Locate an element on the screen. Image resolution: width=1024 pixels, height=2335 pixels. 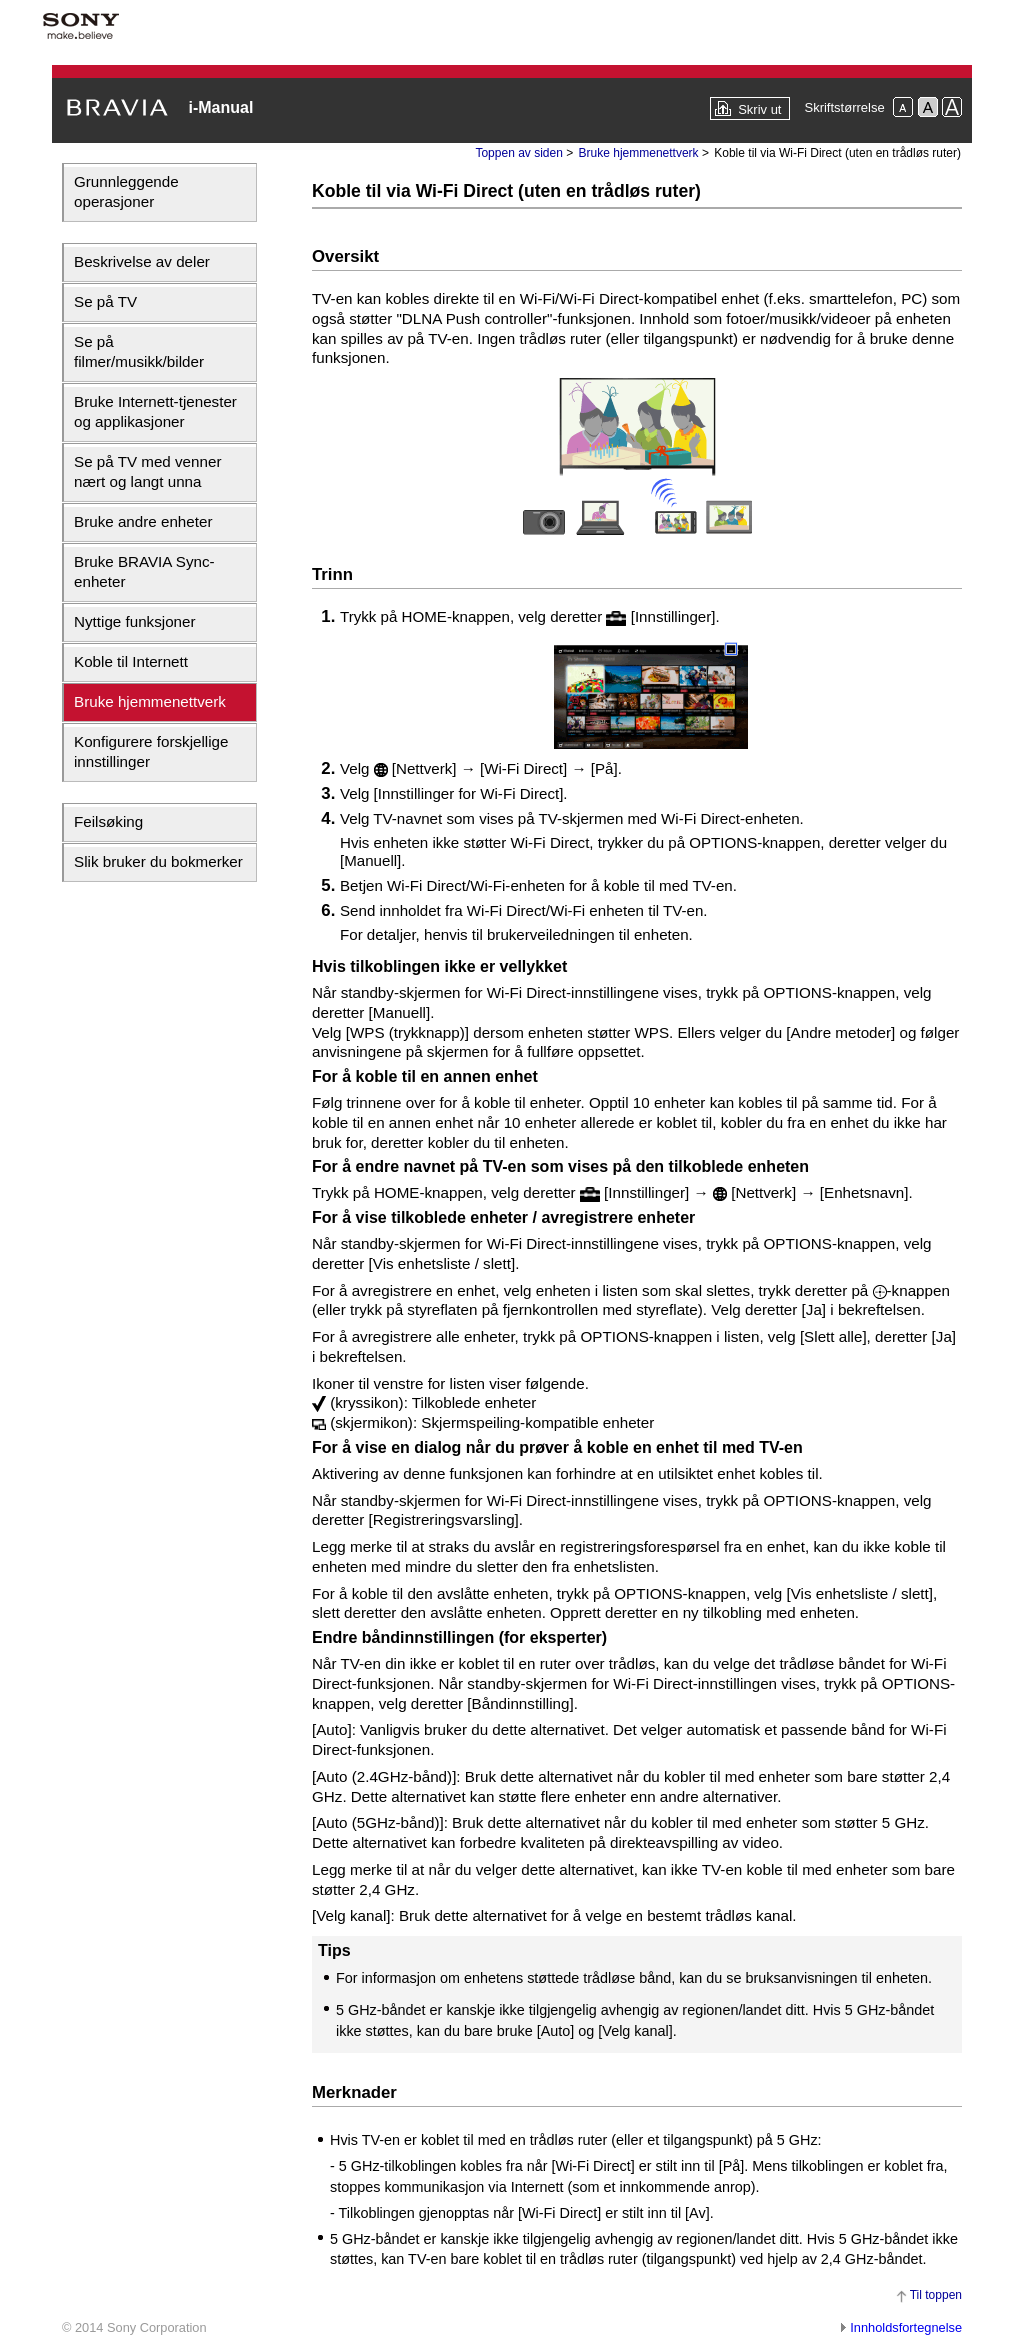
Bruke BRAVIA Sync-enheter is located at coordinates (144, 571).